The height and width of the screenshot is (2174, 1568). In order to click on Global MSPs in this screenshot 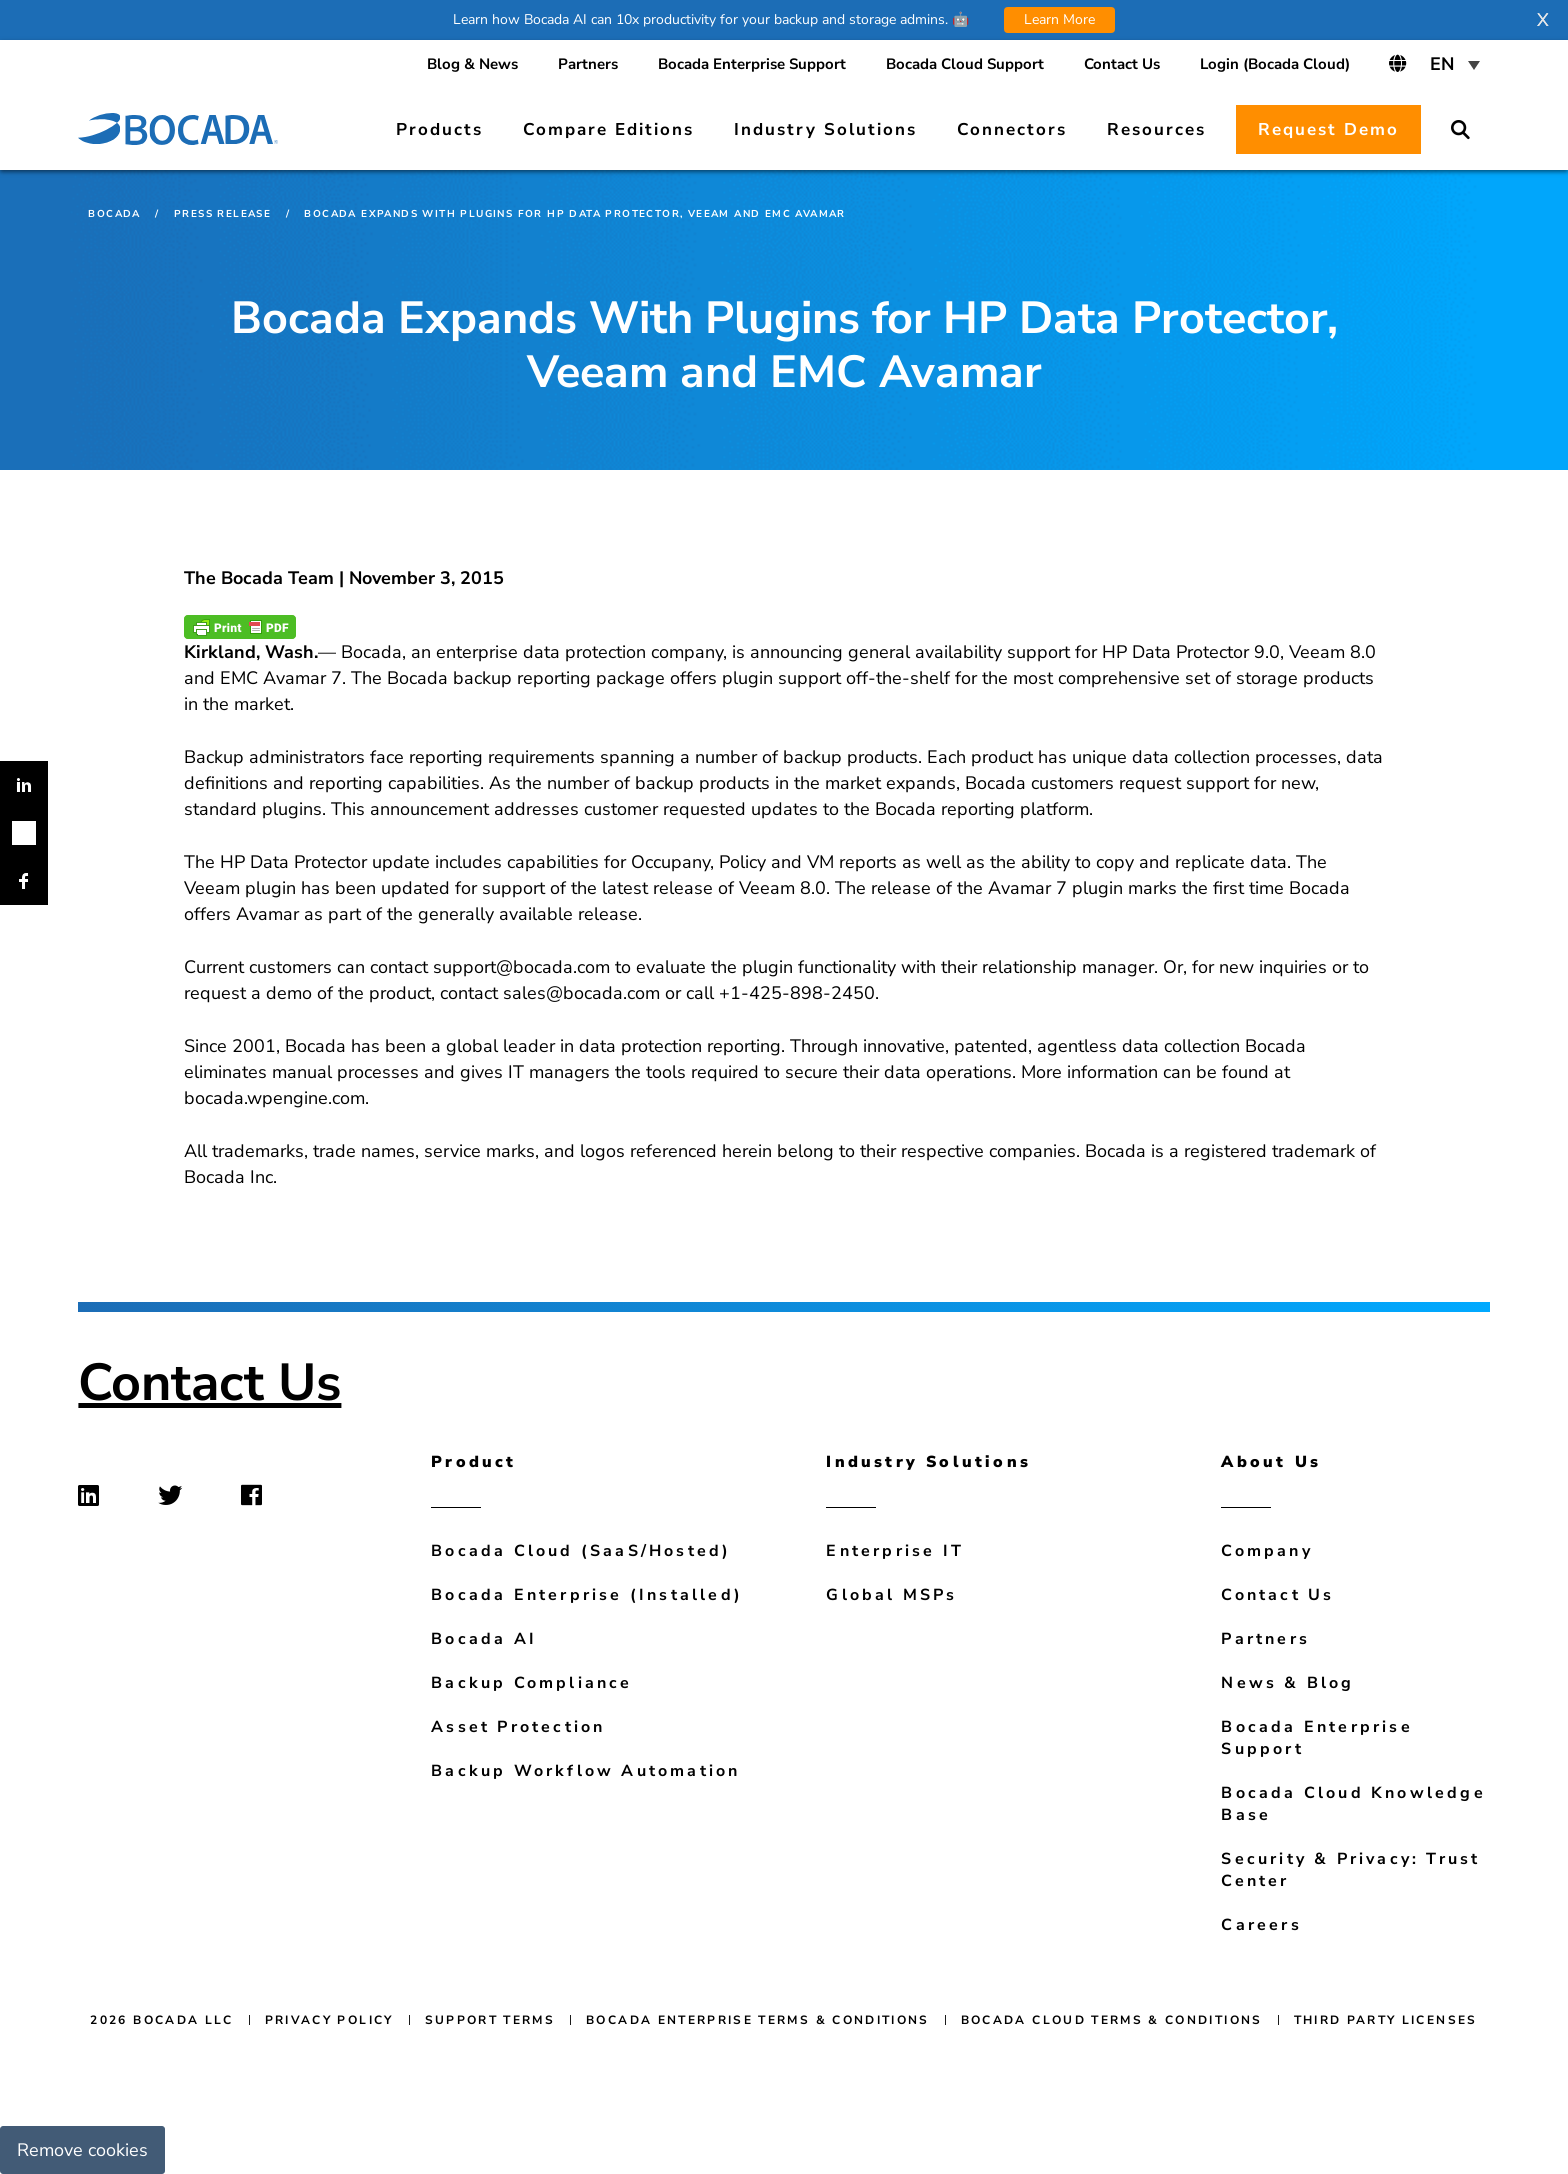, I will do `click(891, 1595)`.